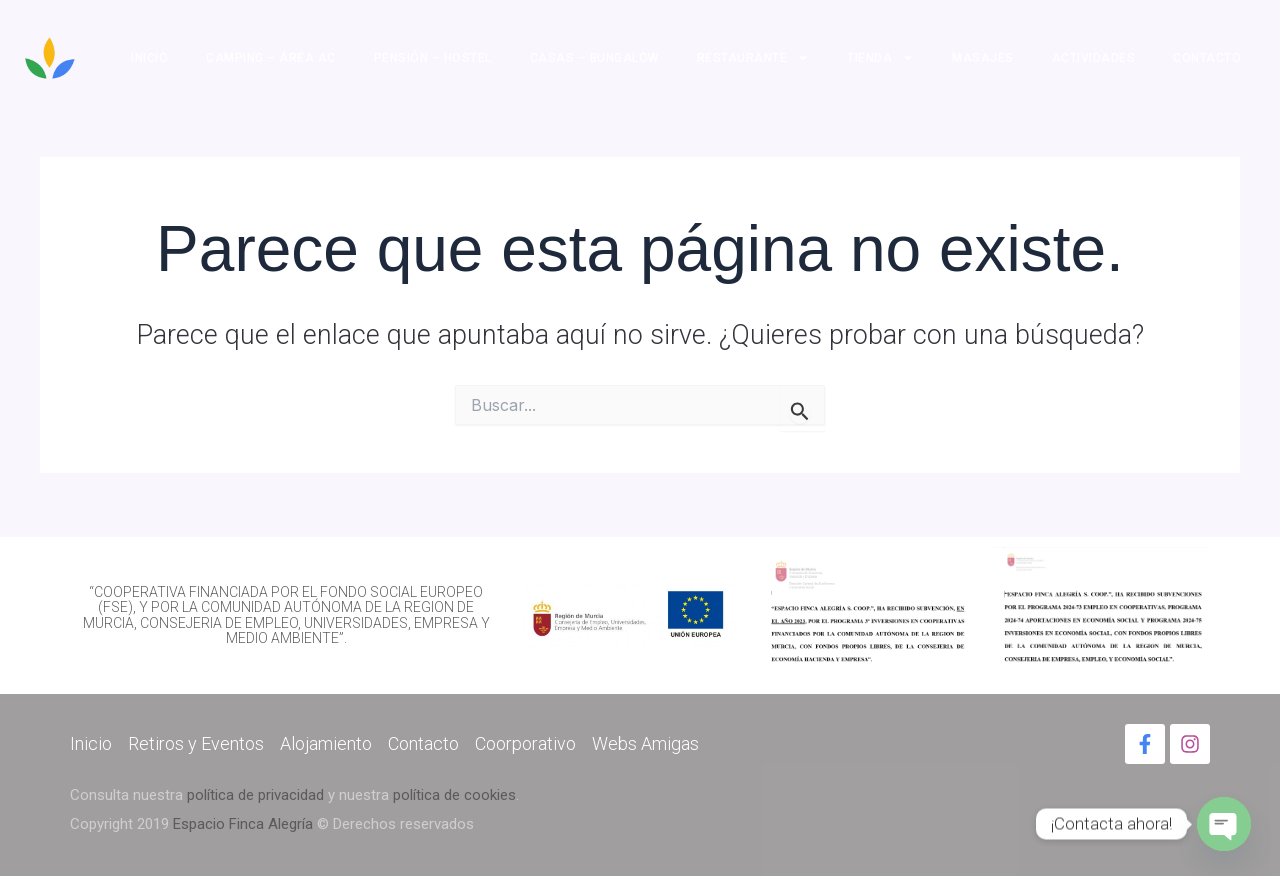 This screenshot has width=1280, height=876. I want to click on Inicio, so click(149, 58).